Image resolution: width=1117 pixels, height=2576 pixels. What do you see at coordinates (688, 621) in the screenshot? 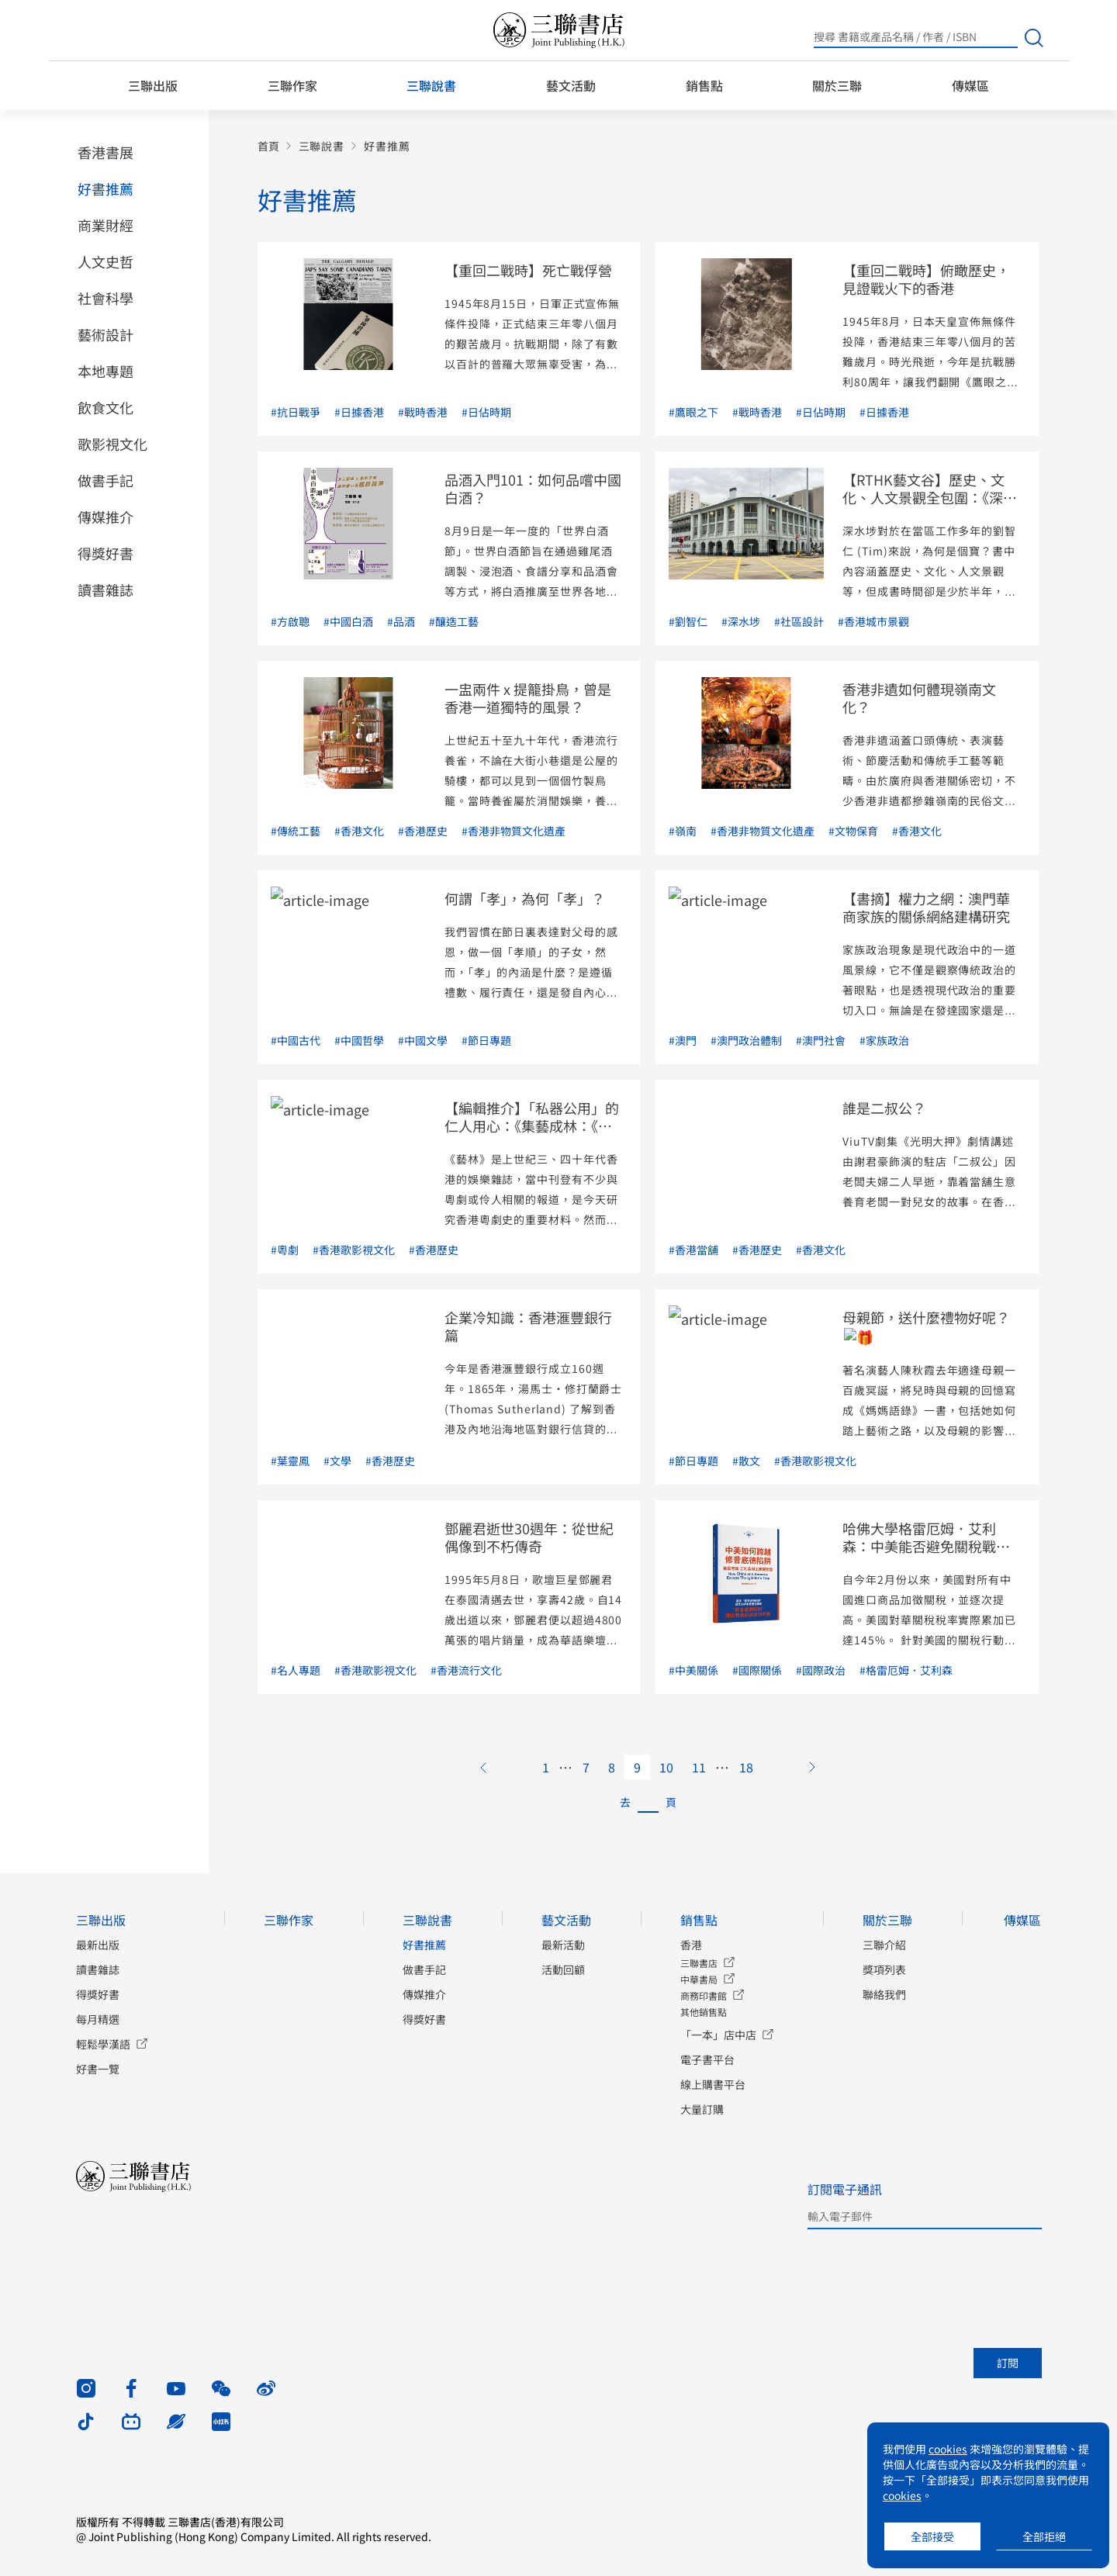
I see `#劉智仁` at bounding box center [688, 621].